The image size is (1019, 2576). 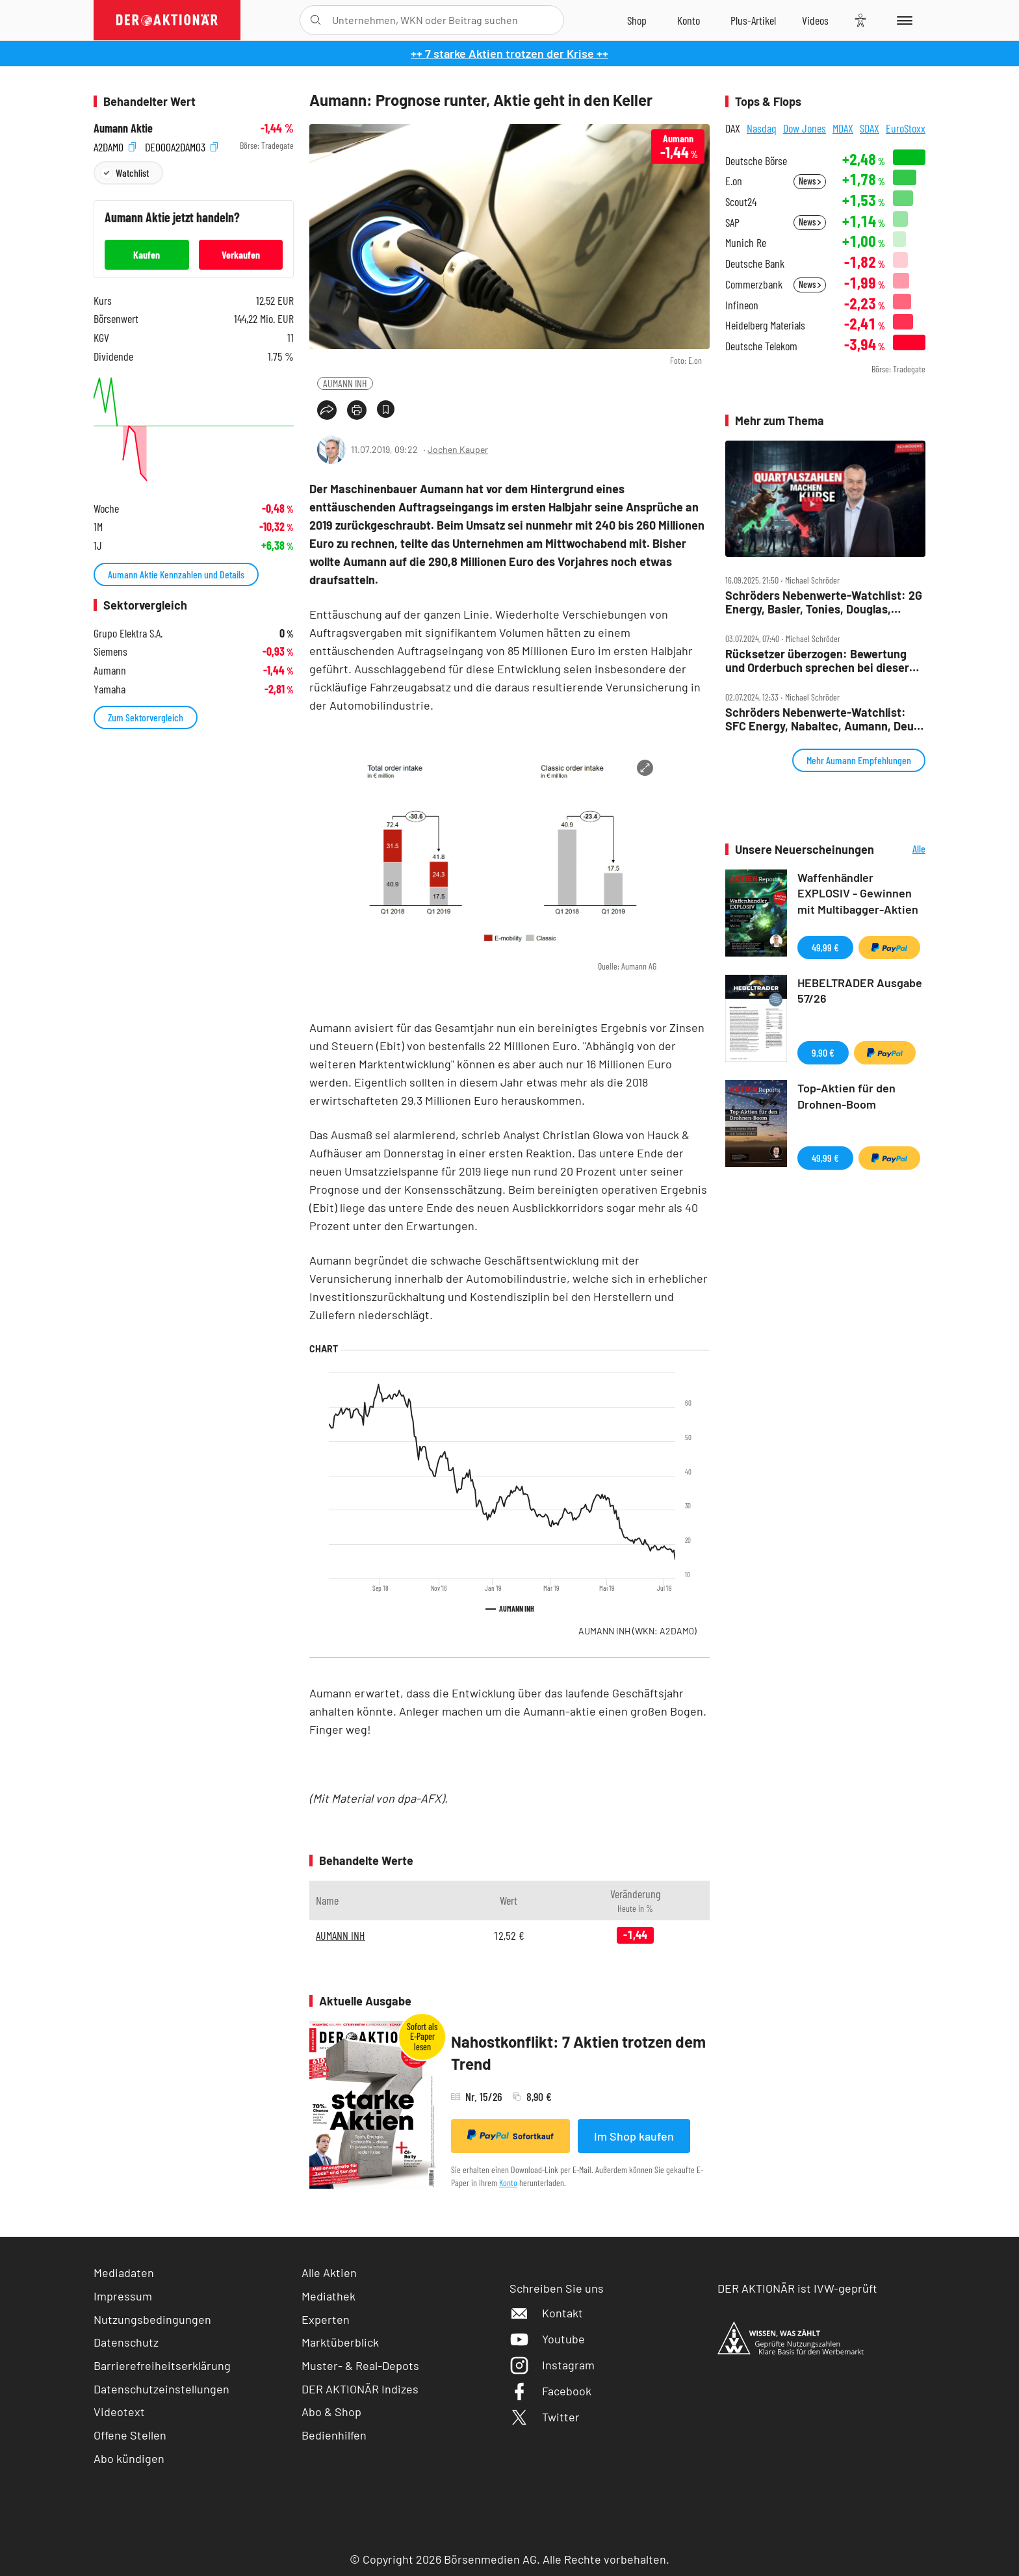 What do you see at coordinates (509, 53) in the screenshot?
I see `++ 7 starke Aktien trotzen der Krise ++` at bounding box center [509, 53].